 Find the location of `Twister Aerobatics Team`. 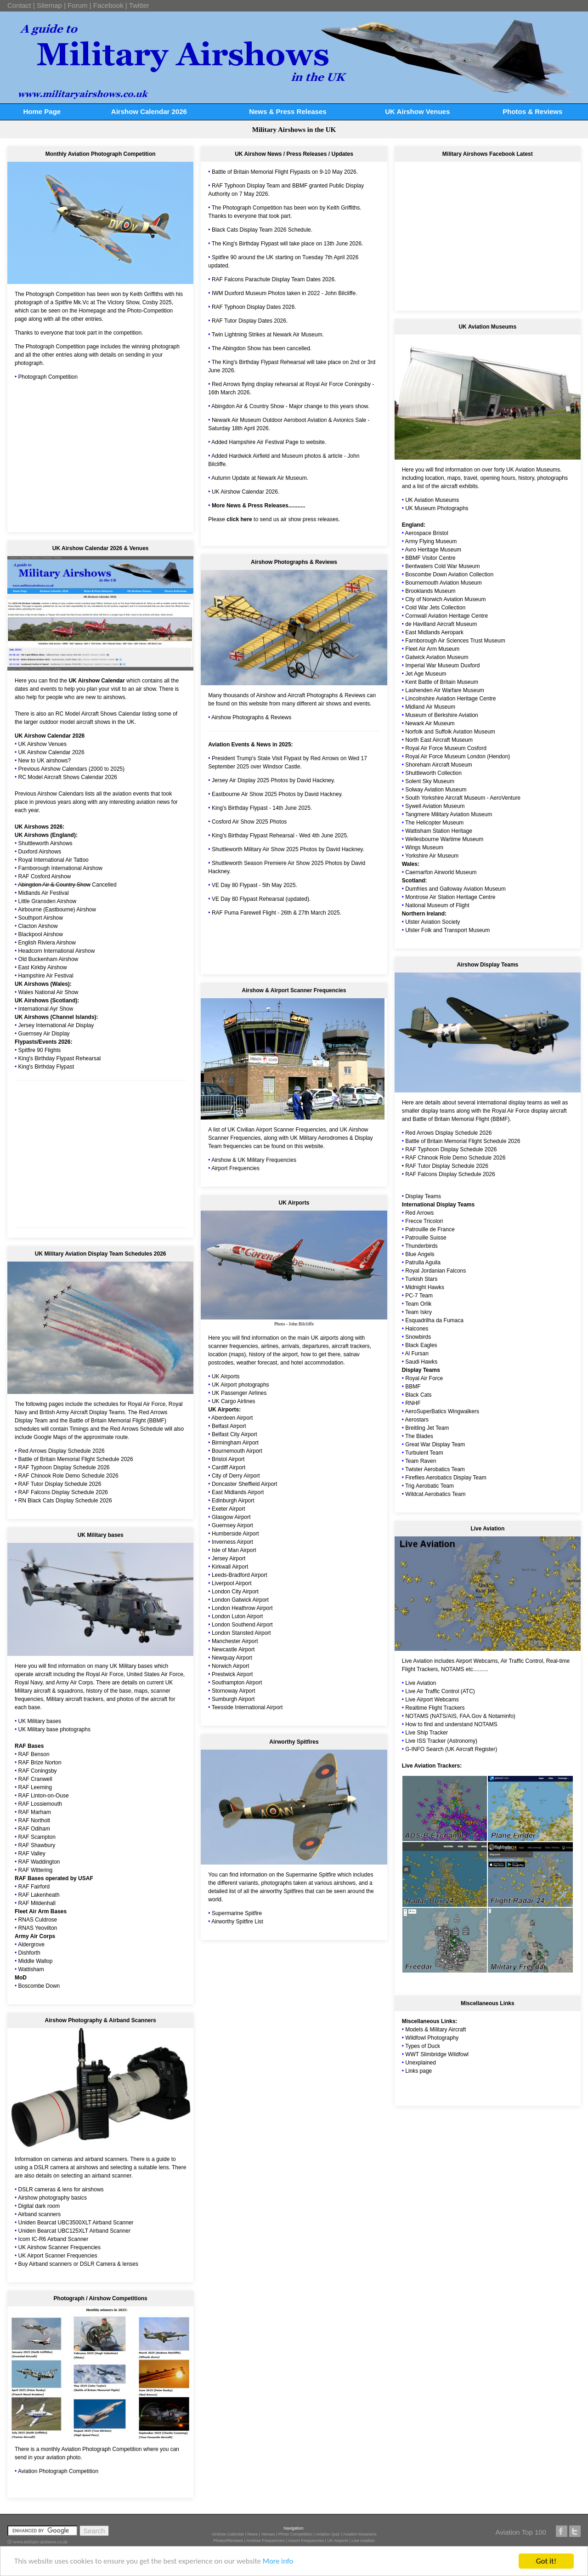

Twister Aerobatics Team is located at coordinates (435, 1469).